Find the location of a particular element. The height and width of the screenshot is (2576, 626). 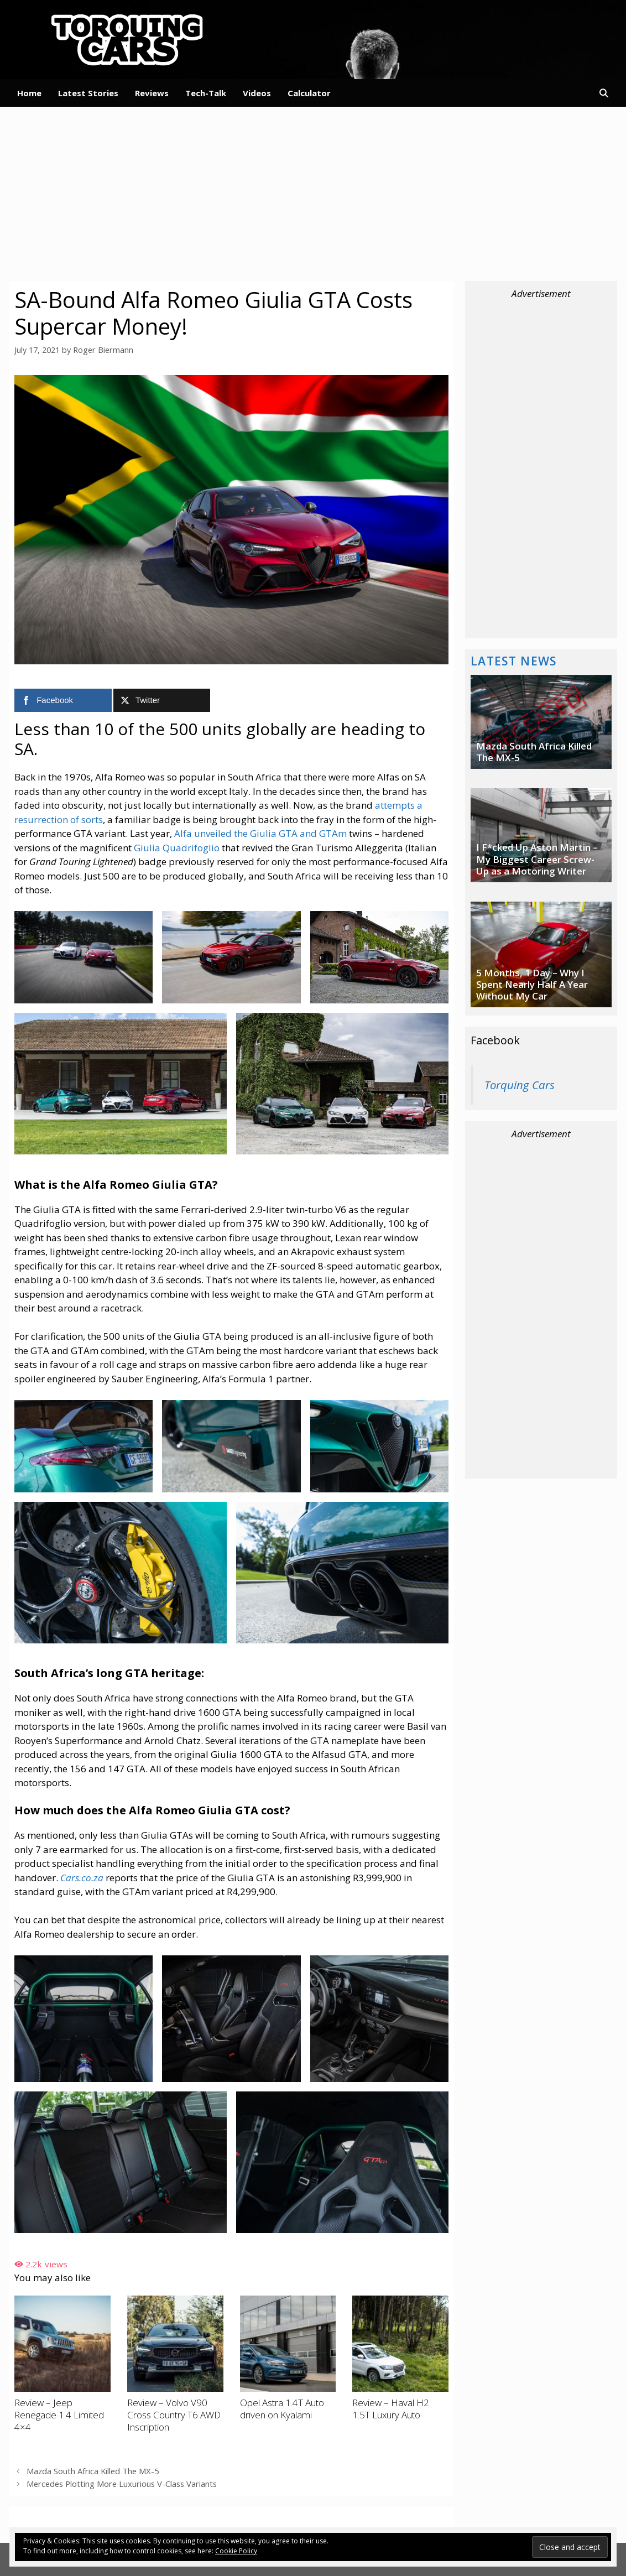

Reviews is located at coordinates (152, 92).